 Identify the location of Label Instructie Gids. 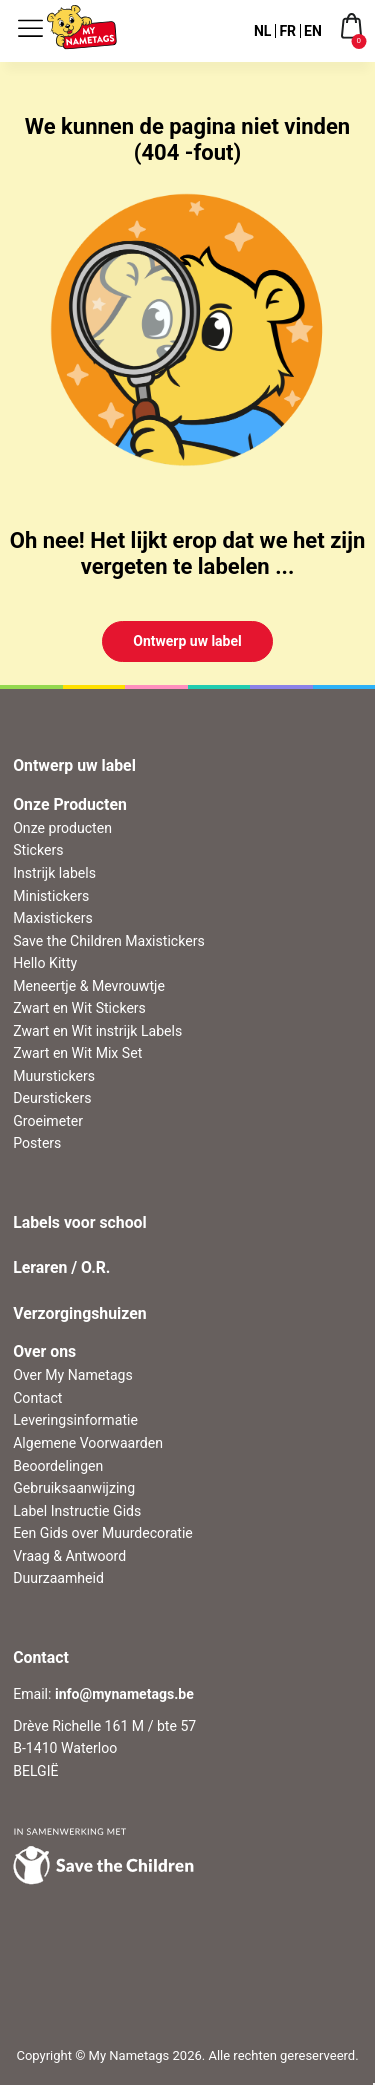
(77, 1511).